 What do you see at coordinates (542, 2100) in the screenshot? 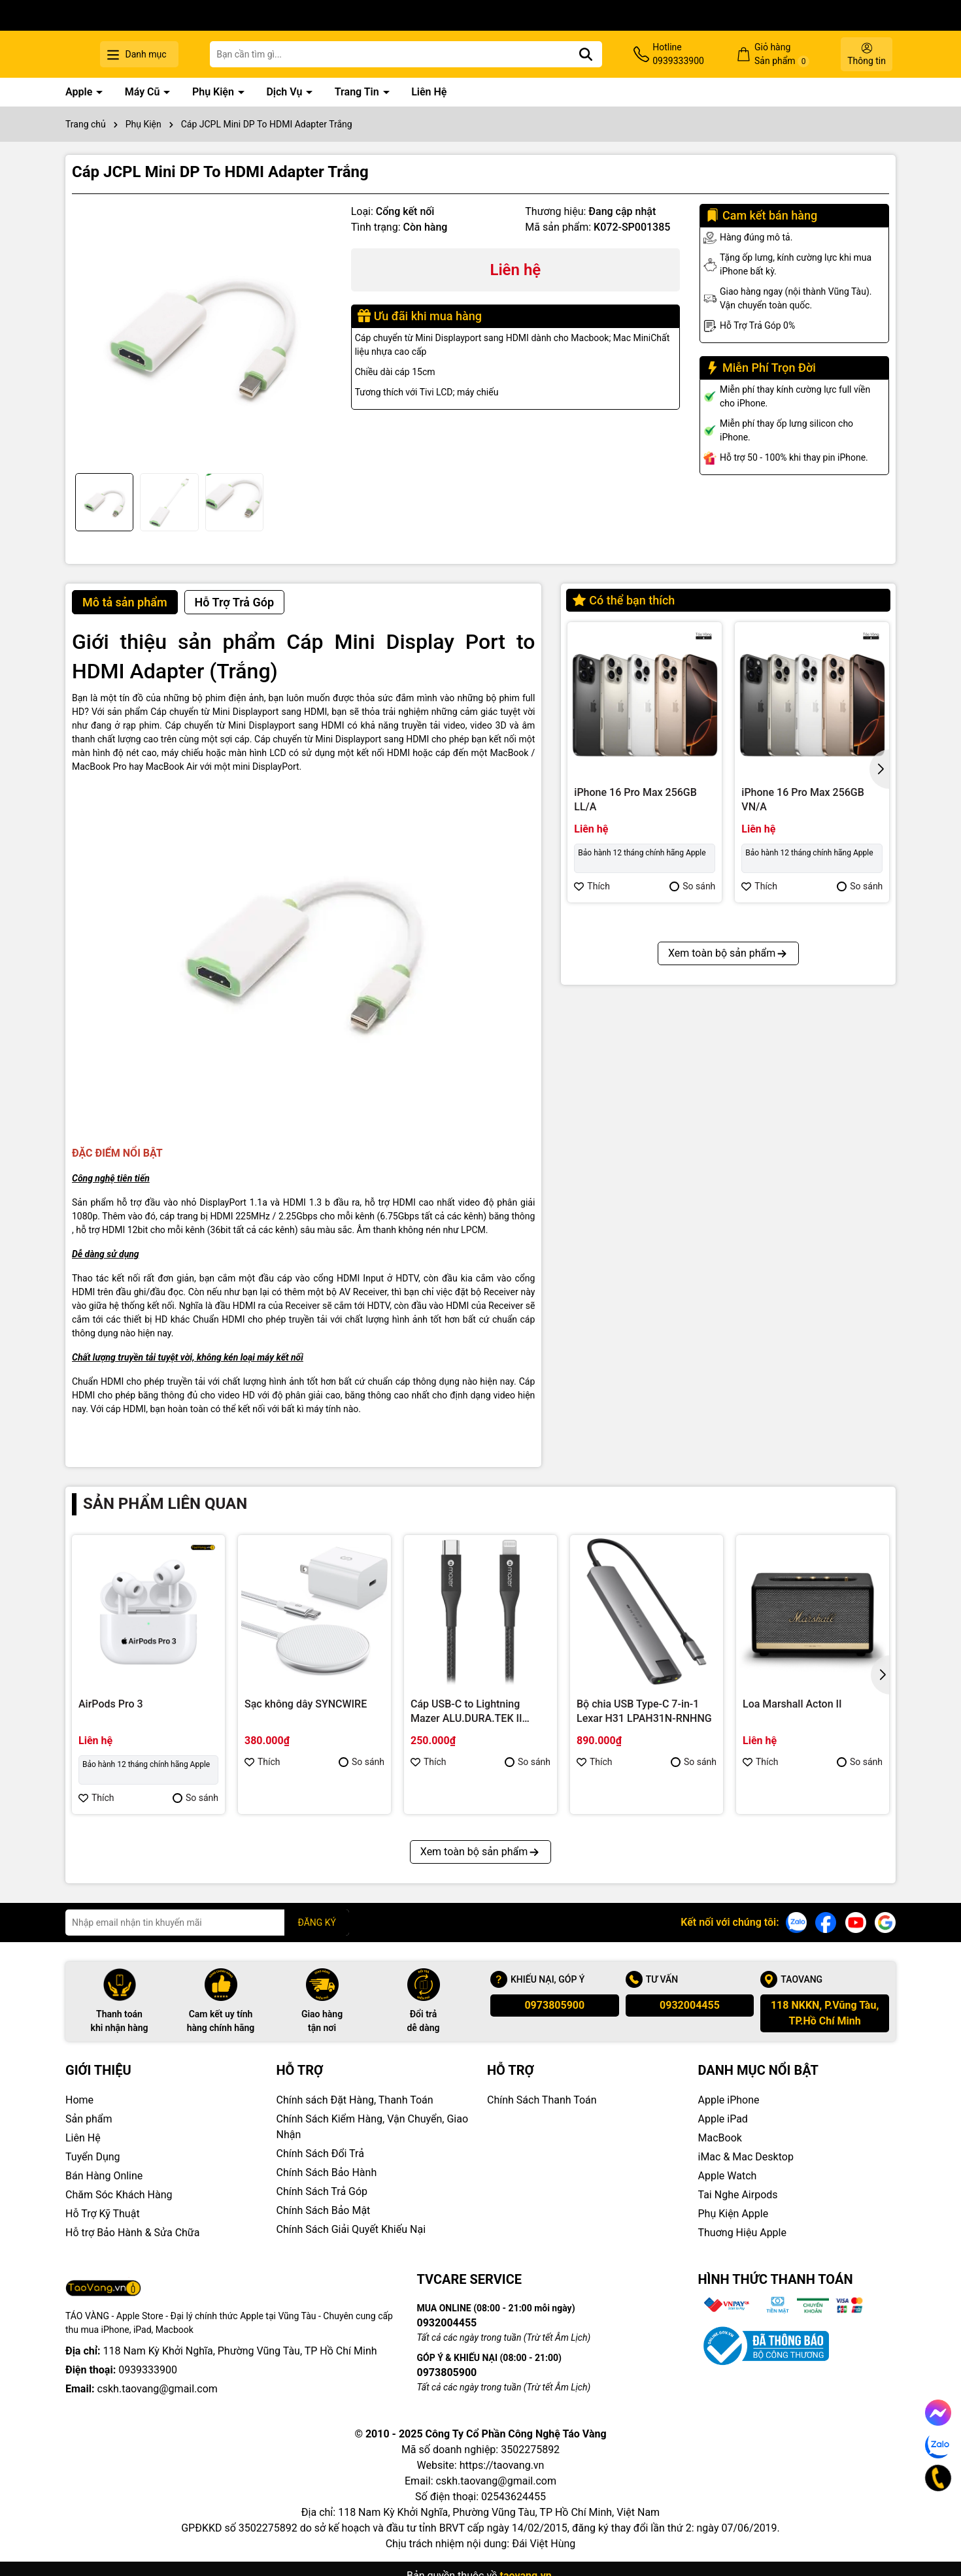
I see `Chính Sách Thanh Toán` at bounding box center [542, 2100].